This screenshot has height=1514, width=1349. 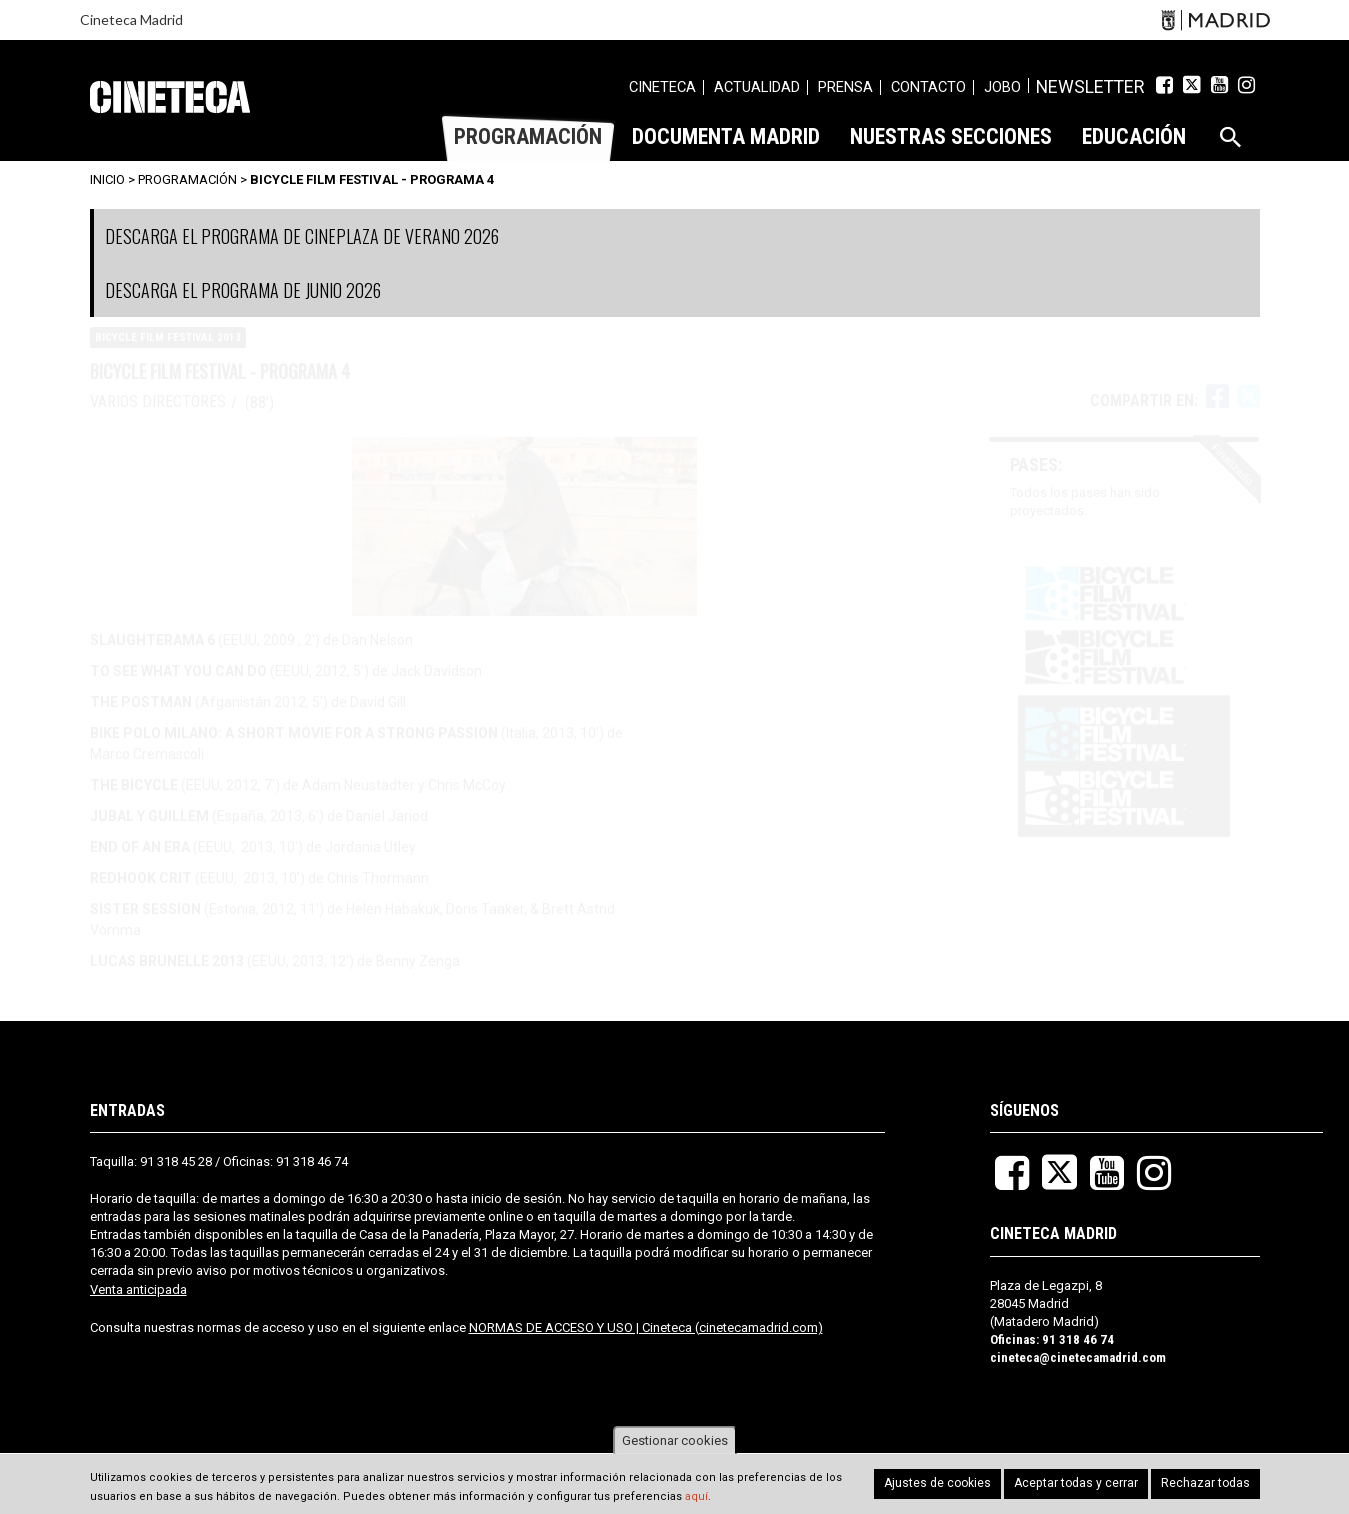 What do you see at coordinates (187, 179) in the screenshot?
I see `Programación` at bounding box center [187, 179].